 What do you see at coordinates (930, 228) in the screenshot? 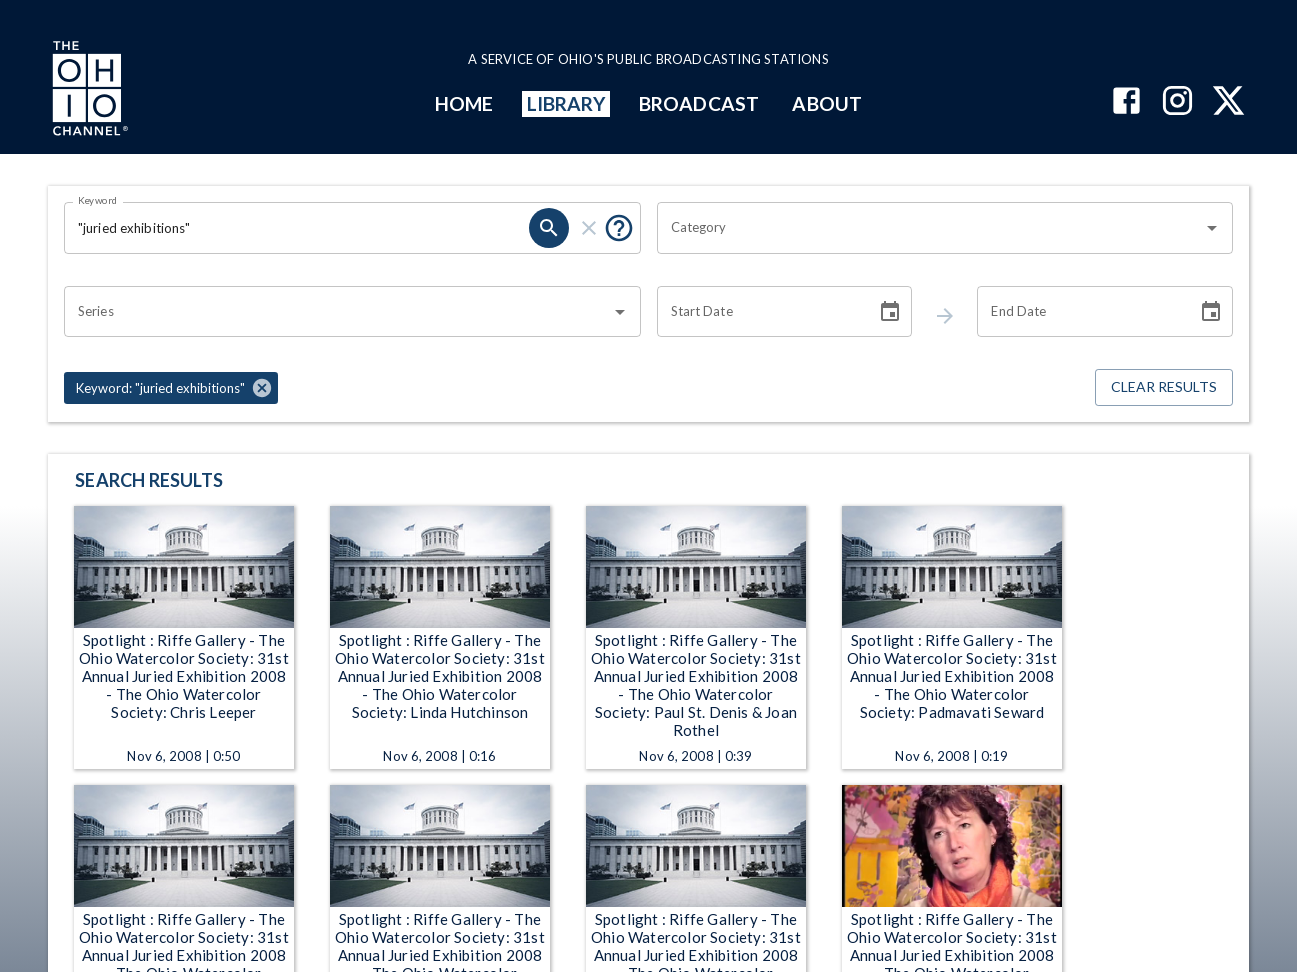
I see `[combobox]` at bounding box center [930, 228].